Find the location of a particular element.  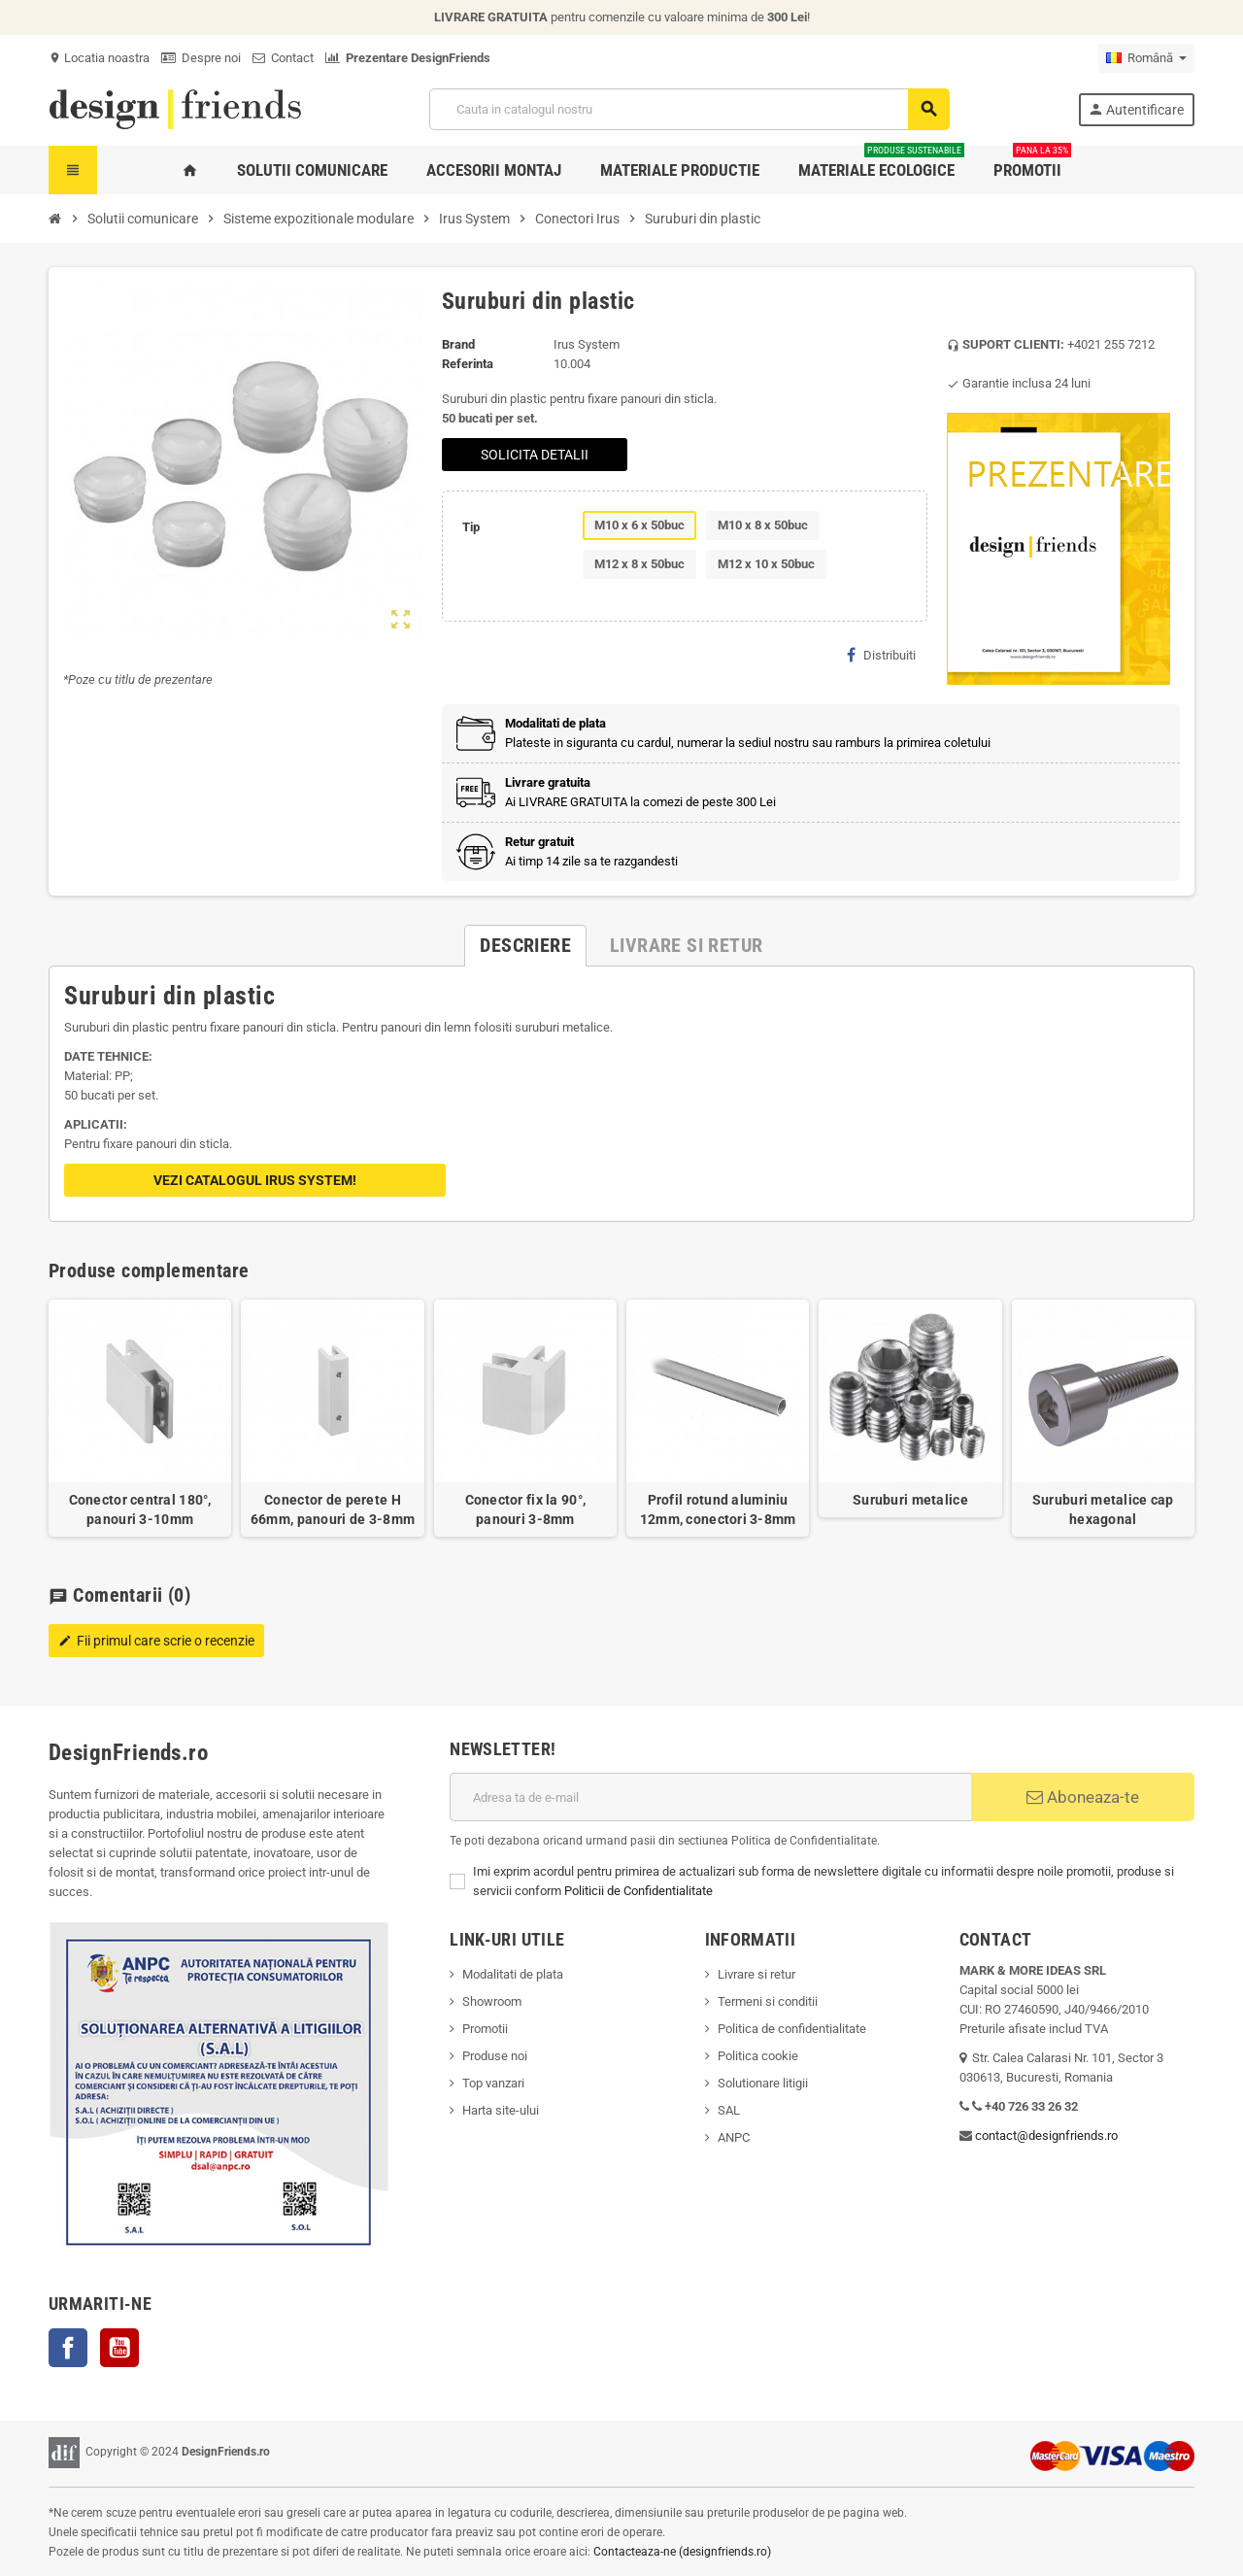

Politicii de Confidentialitate is located at coordinates (638, 1890).